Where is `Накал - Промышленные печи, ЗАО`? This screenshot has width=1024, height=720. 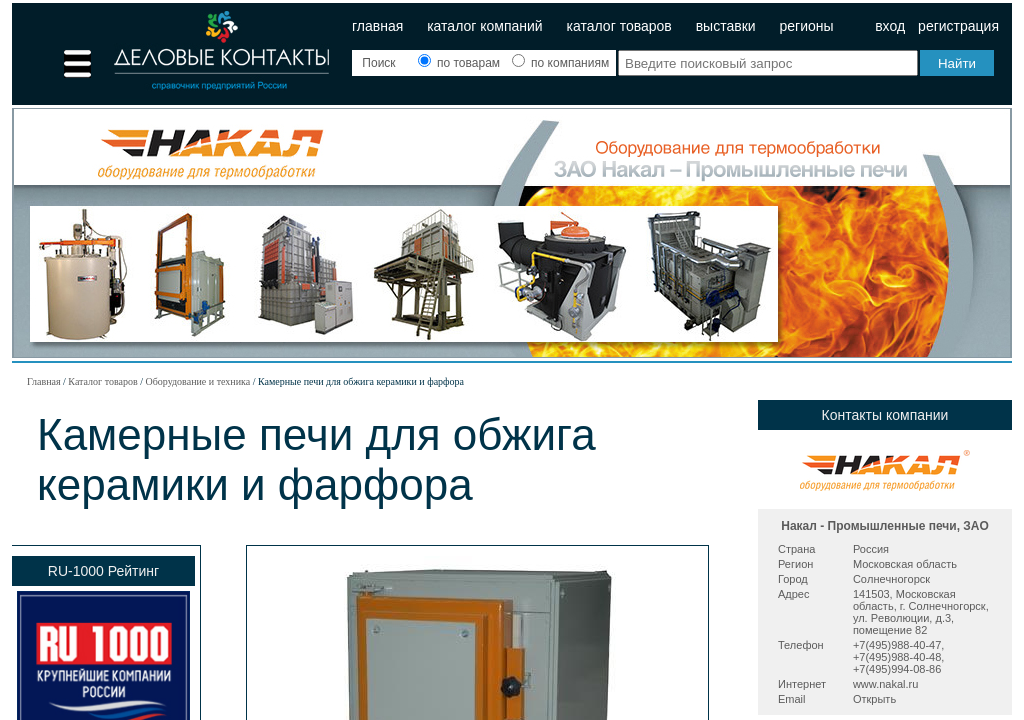 Накал - Промышленные печи, ЗАО is located at coordinates (884, 526).